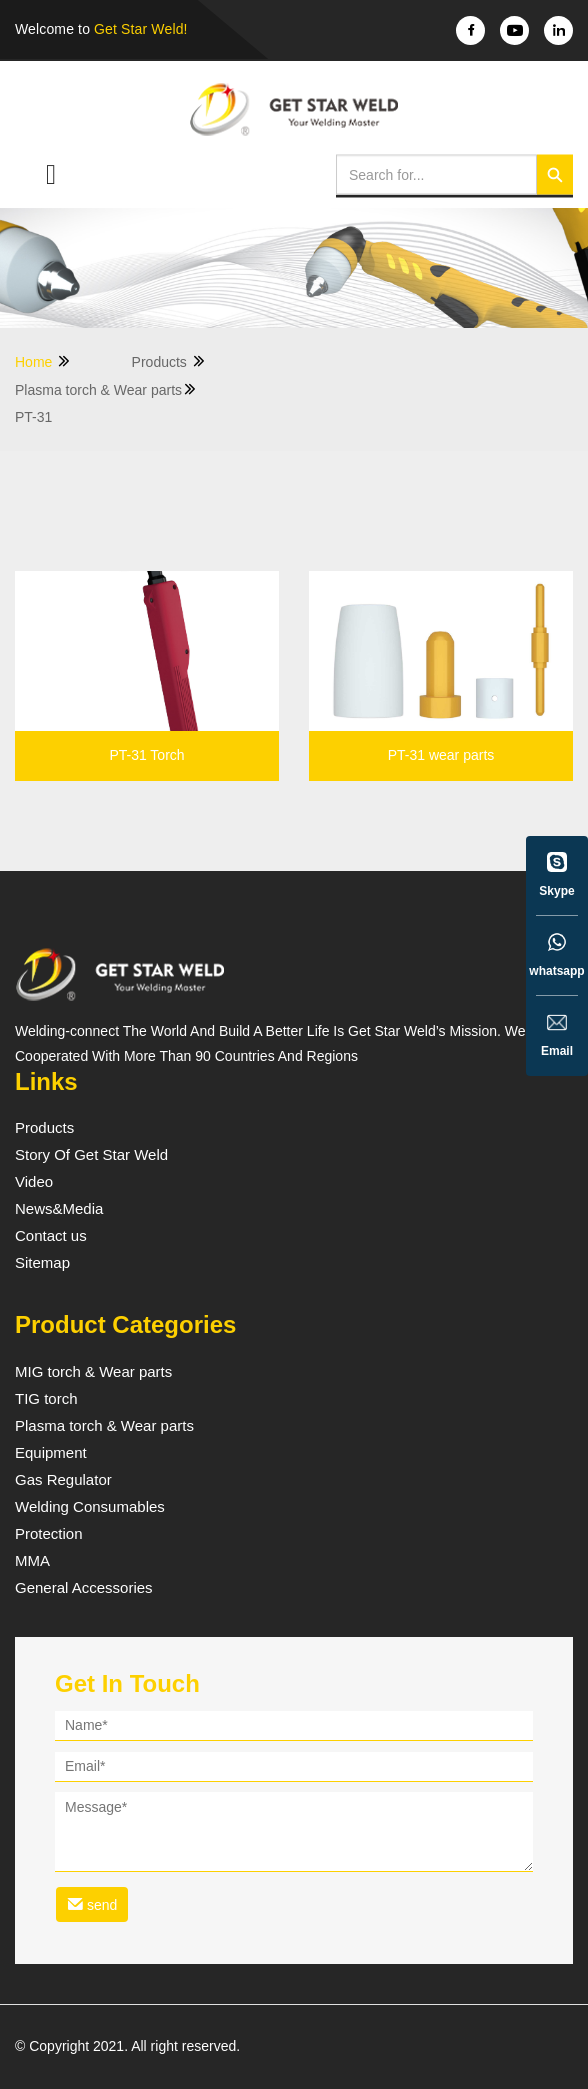  What do you see at coordinates (106, 389) in the screenshot?
I see `Plasma torch & Wear parts` at bounding box center [106, 389].